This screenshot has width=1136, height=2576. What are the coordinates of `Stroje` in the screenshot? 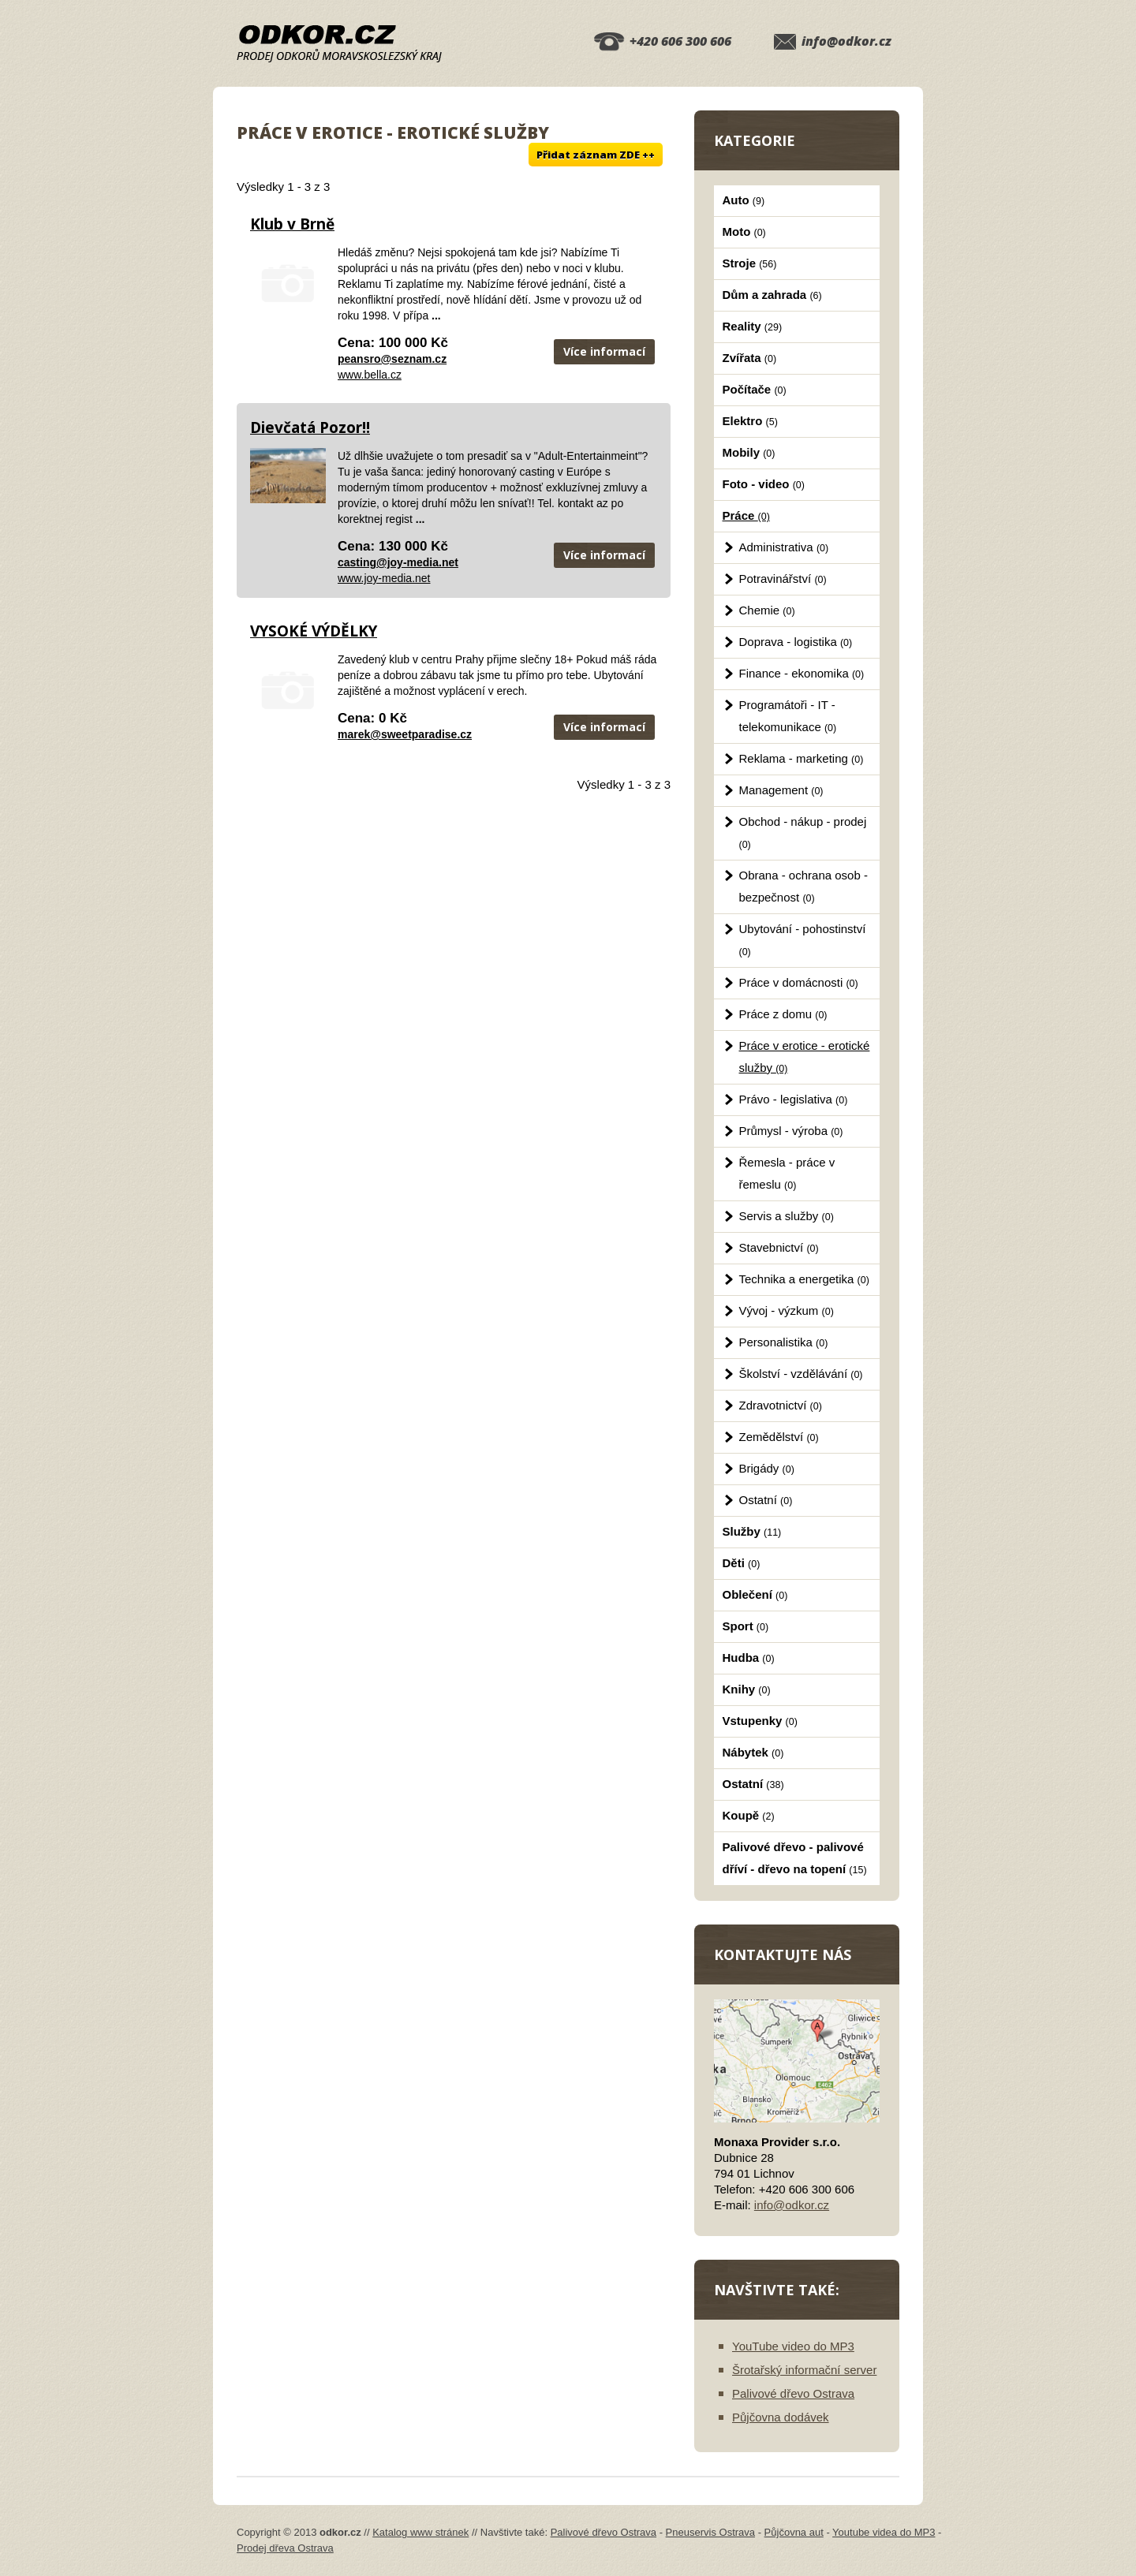 It's located at (750, 263).